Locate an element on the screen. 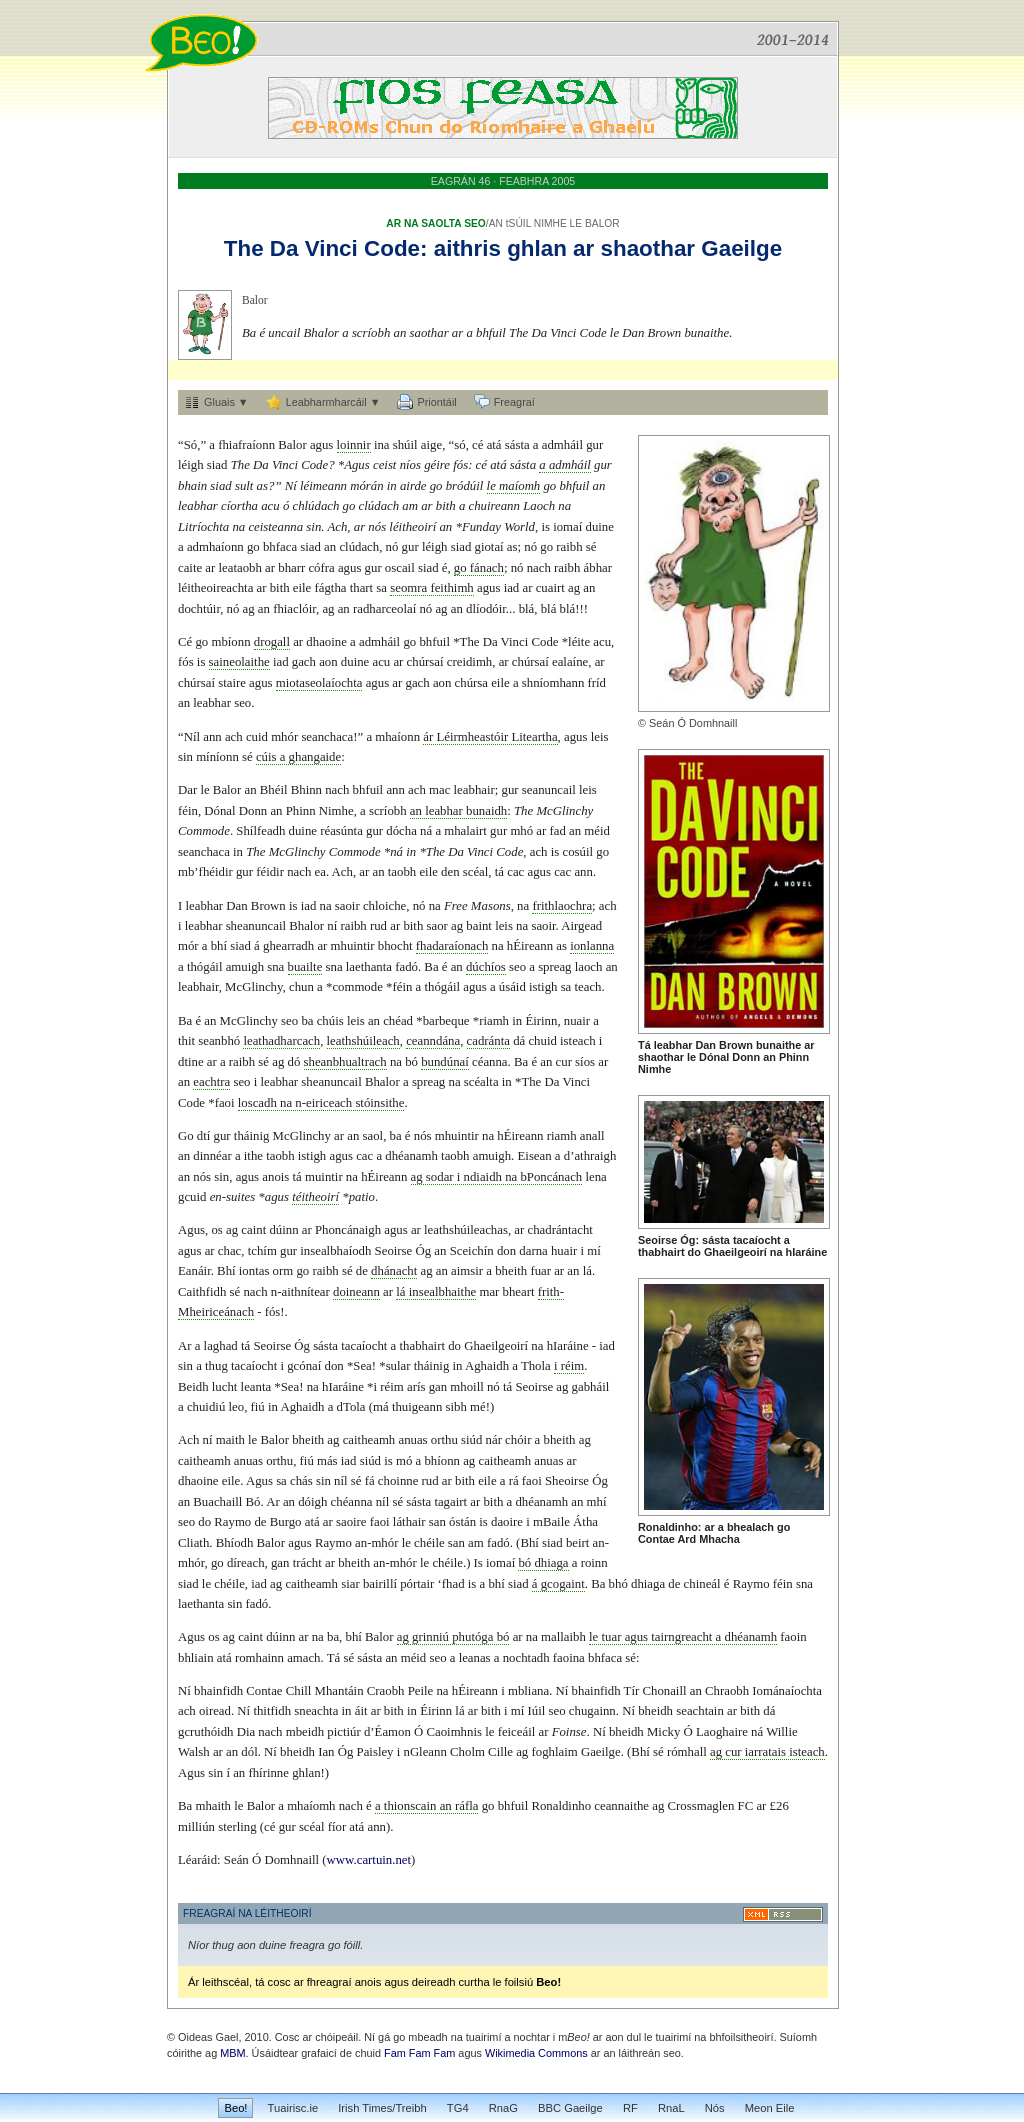  miotaseolaíochta is located at coordinates (319, 683).